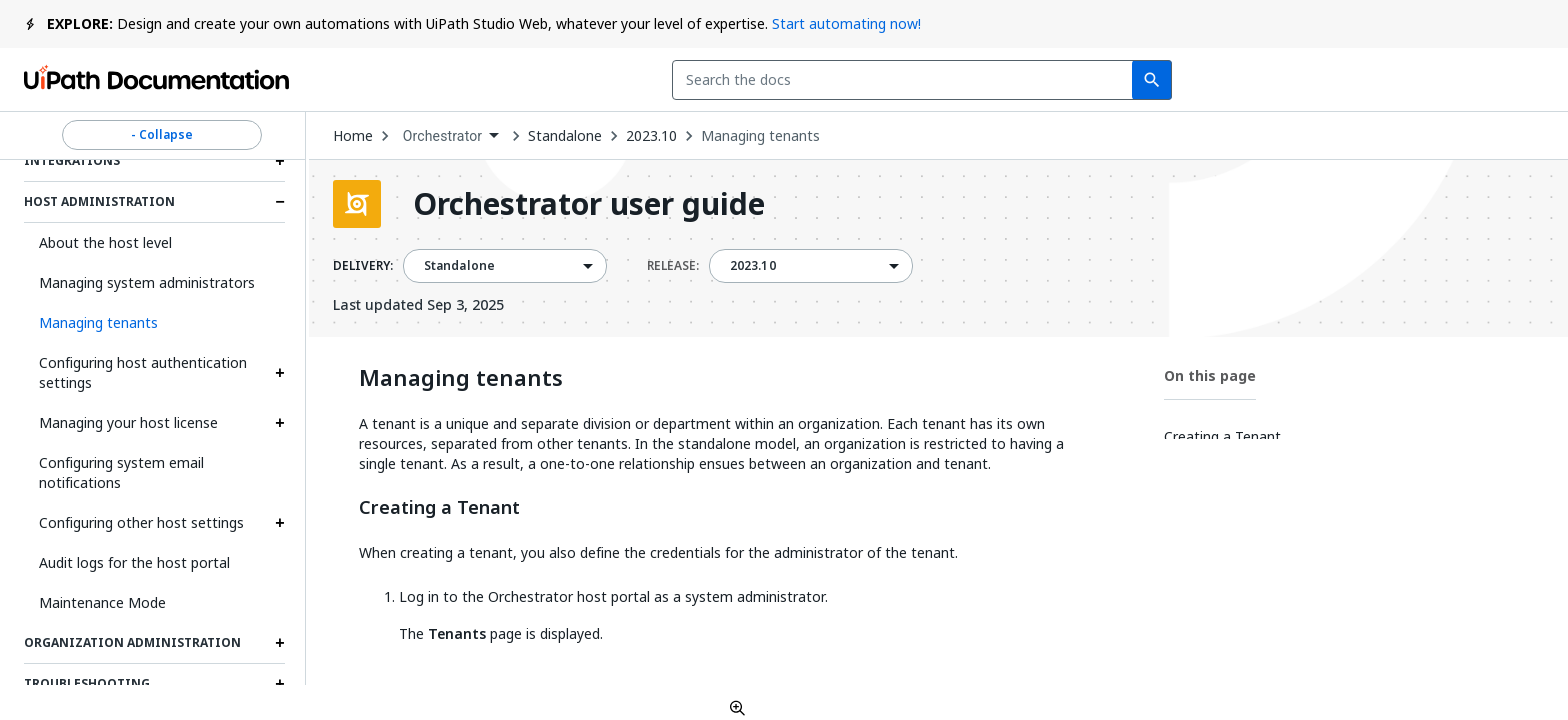  Describe the element at coordinates (439, 508) in the screenshot. I see `Creating a Tenant` at that location.